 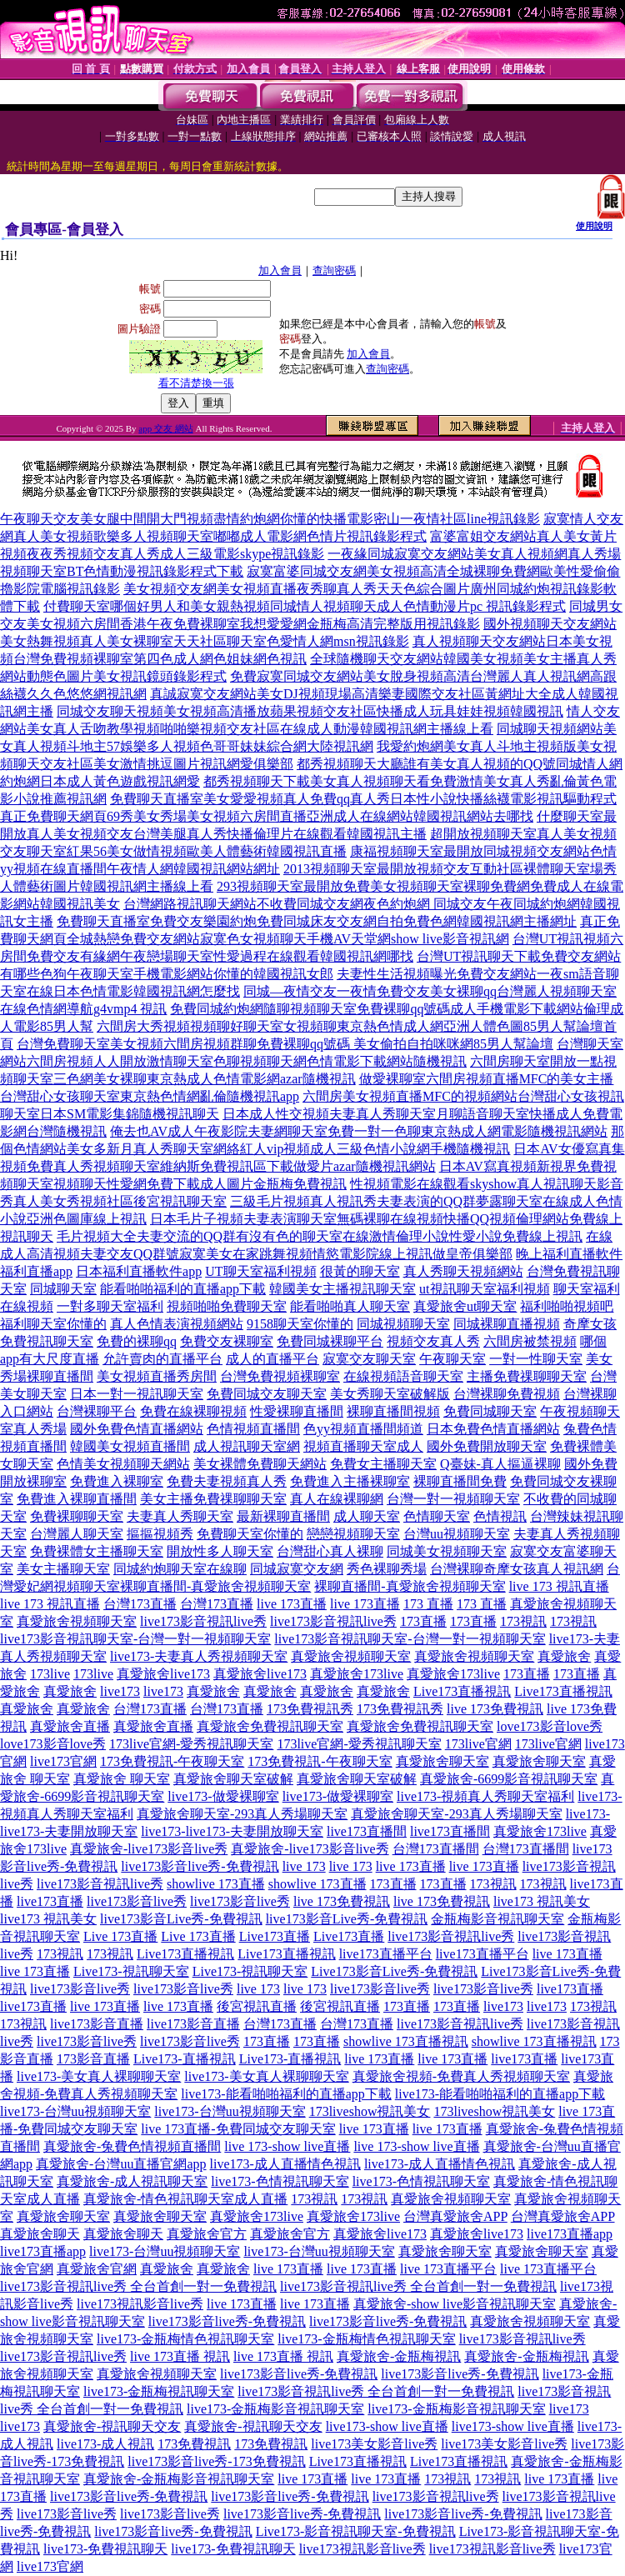 What do you see at coordinates (137, 1901) in the screenshot?
I see `live173影音live秀` at bounding box center [137, 1901].